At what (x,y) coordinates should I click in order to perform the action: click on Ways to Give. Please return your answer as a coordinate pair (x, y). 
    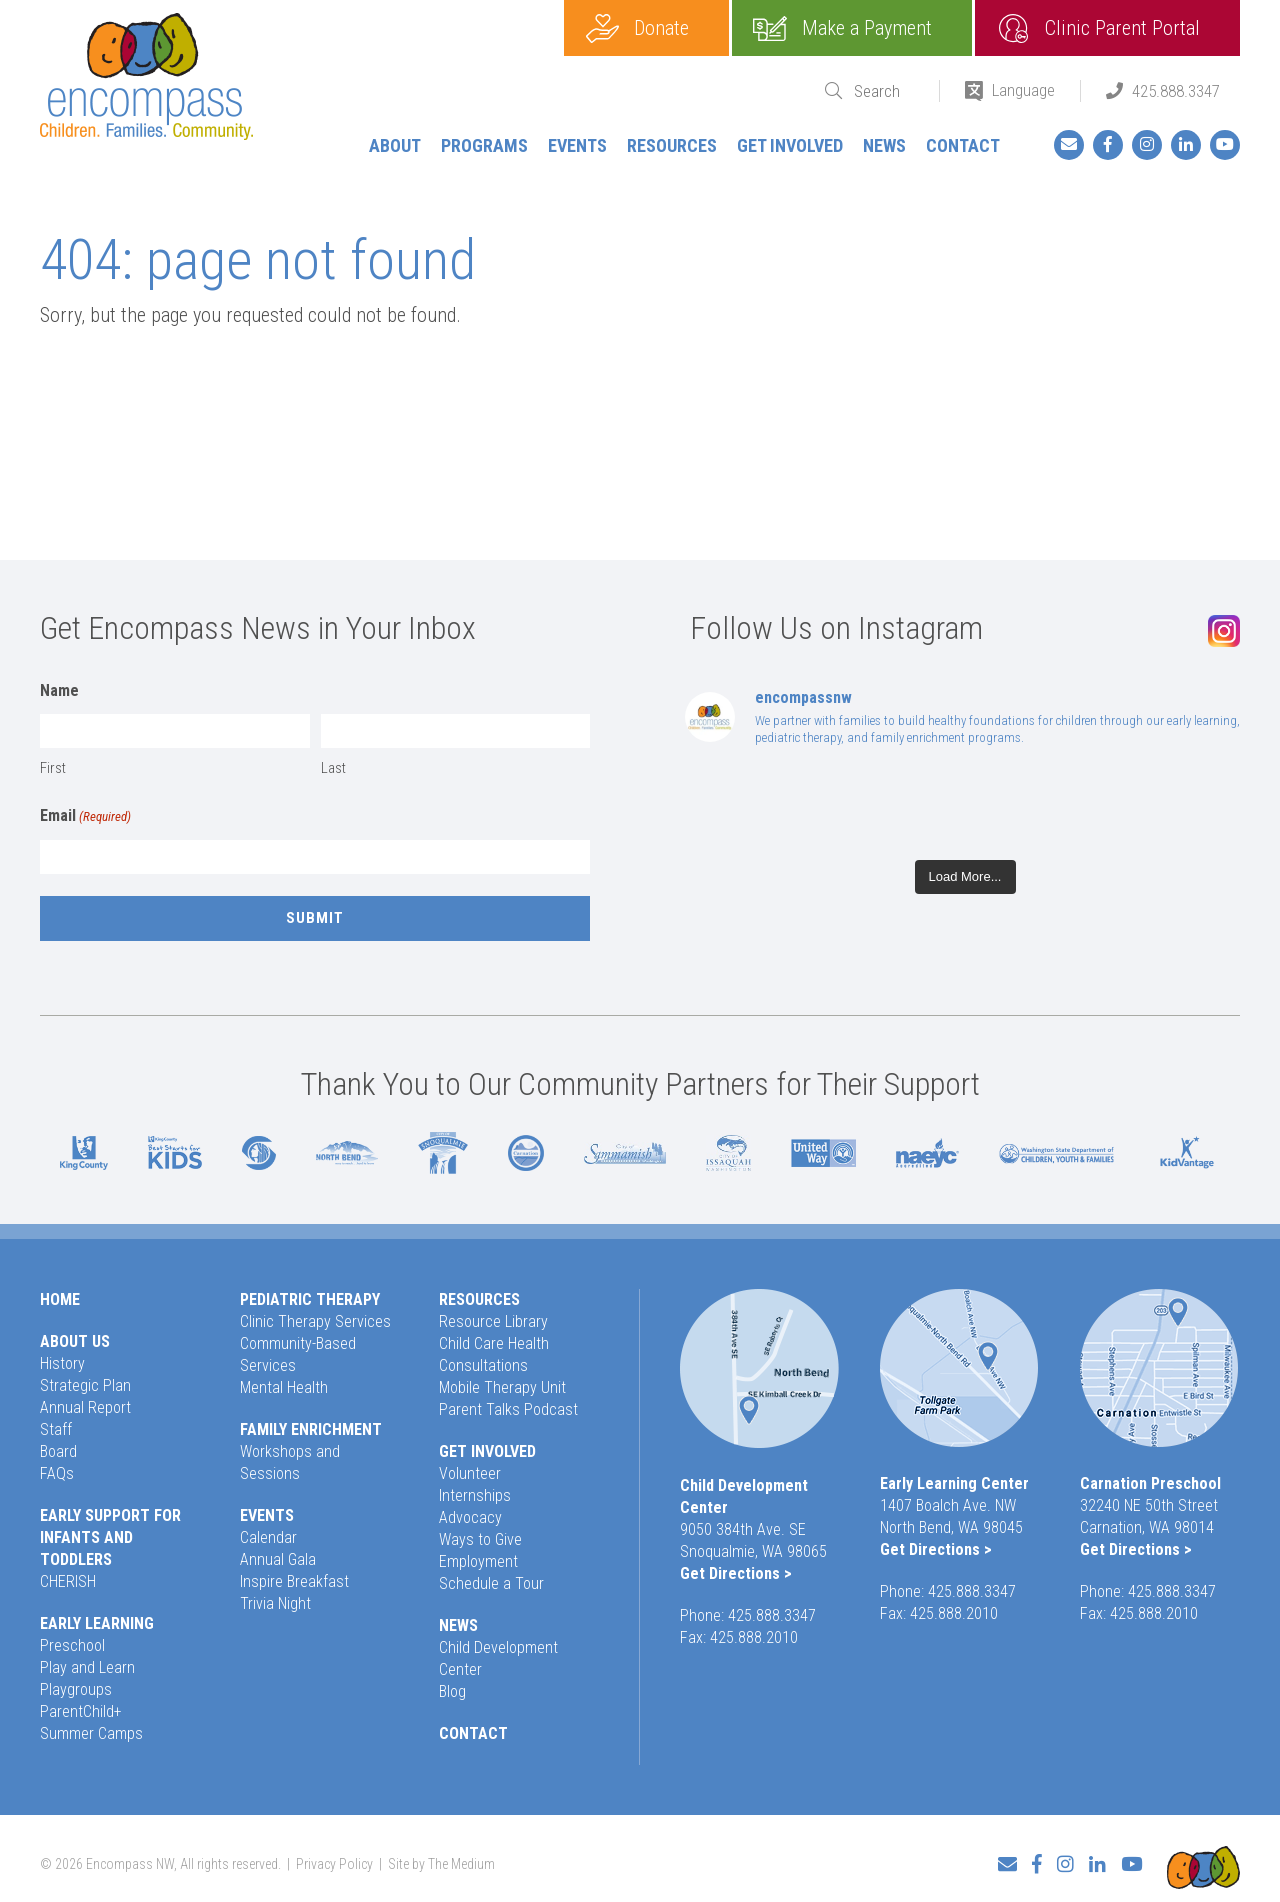
    Looking at the image, I should click on (480, 1539).